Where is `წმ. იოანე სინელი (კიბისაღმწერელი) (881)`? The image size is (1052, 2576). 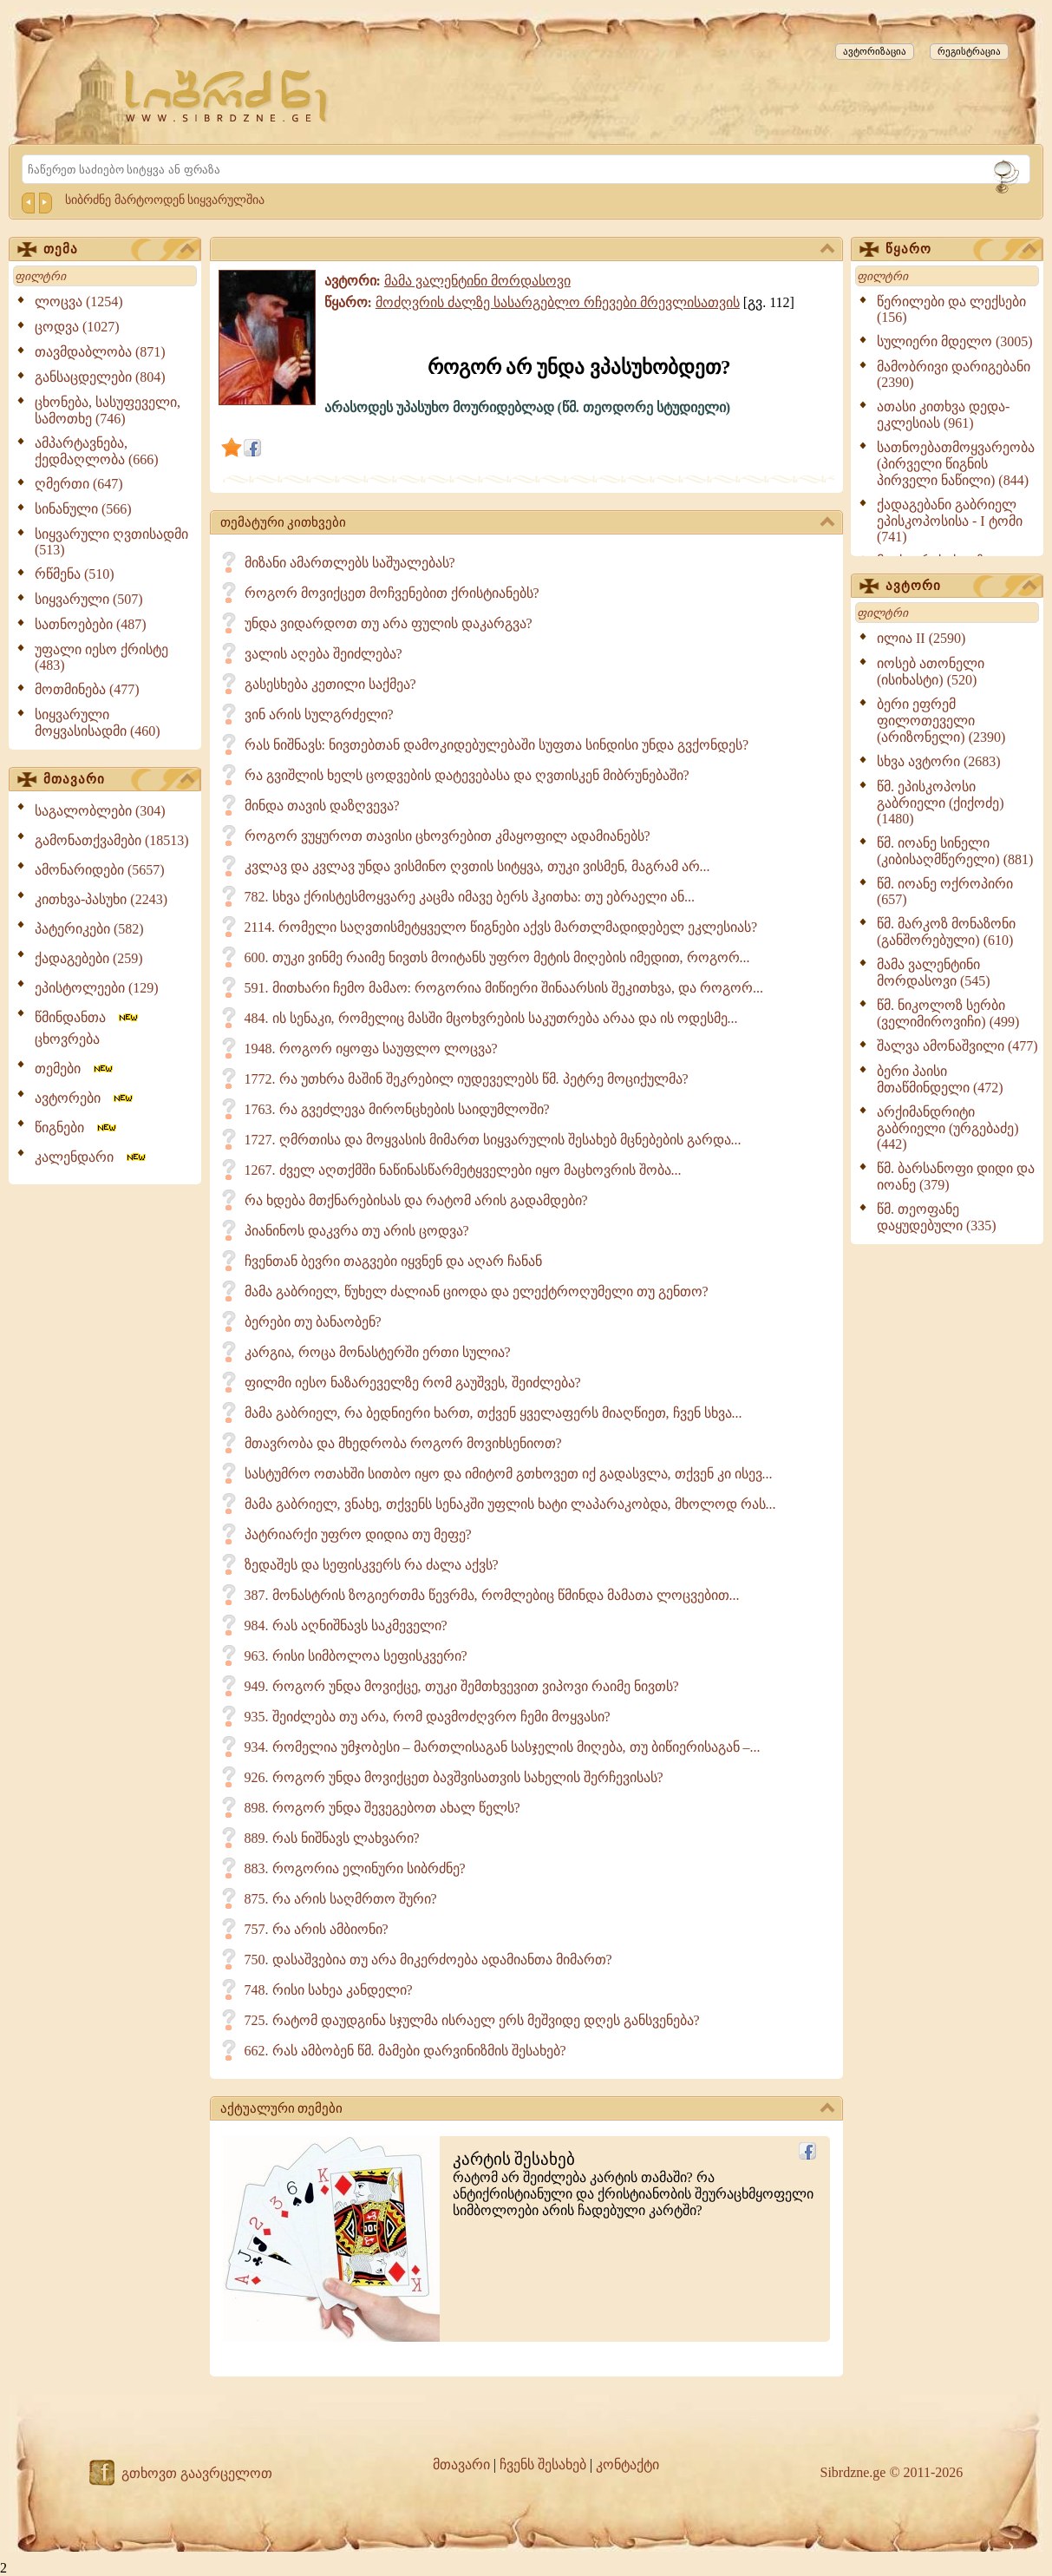 წმ. იოანე სინელი (კიბისაღმწერელი) (881) is located at coordinates (955, 851).